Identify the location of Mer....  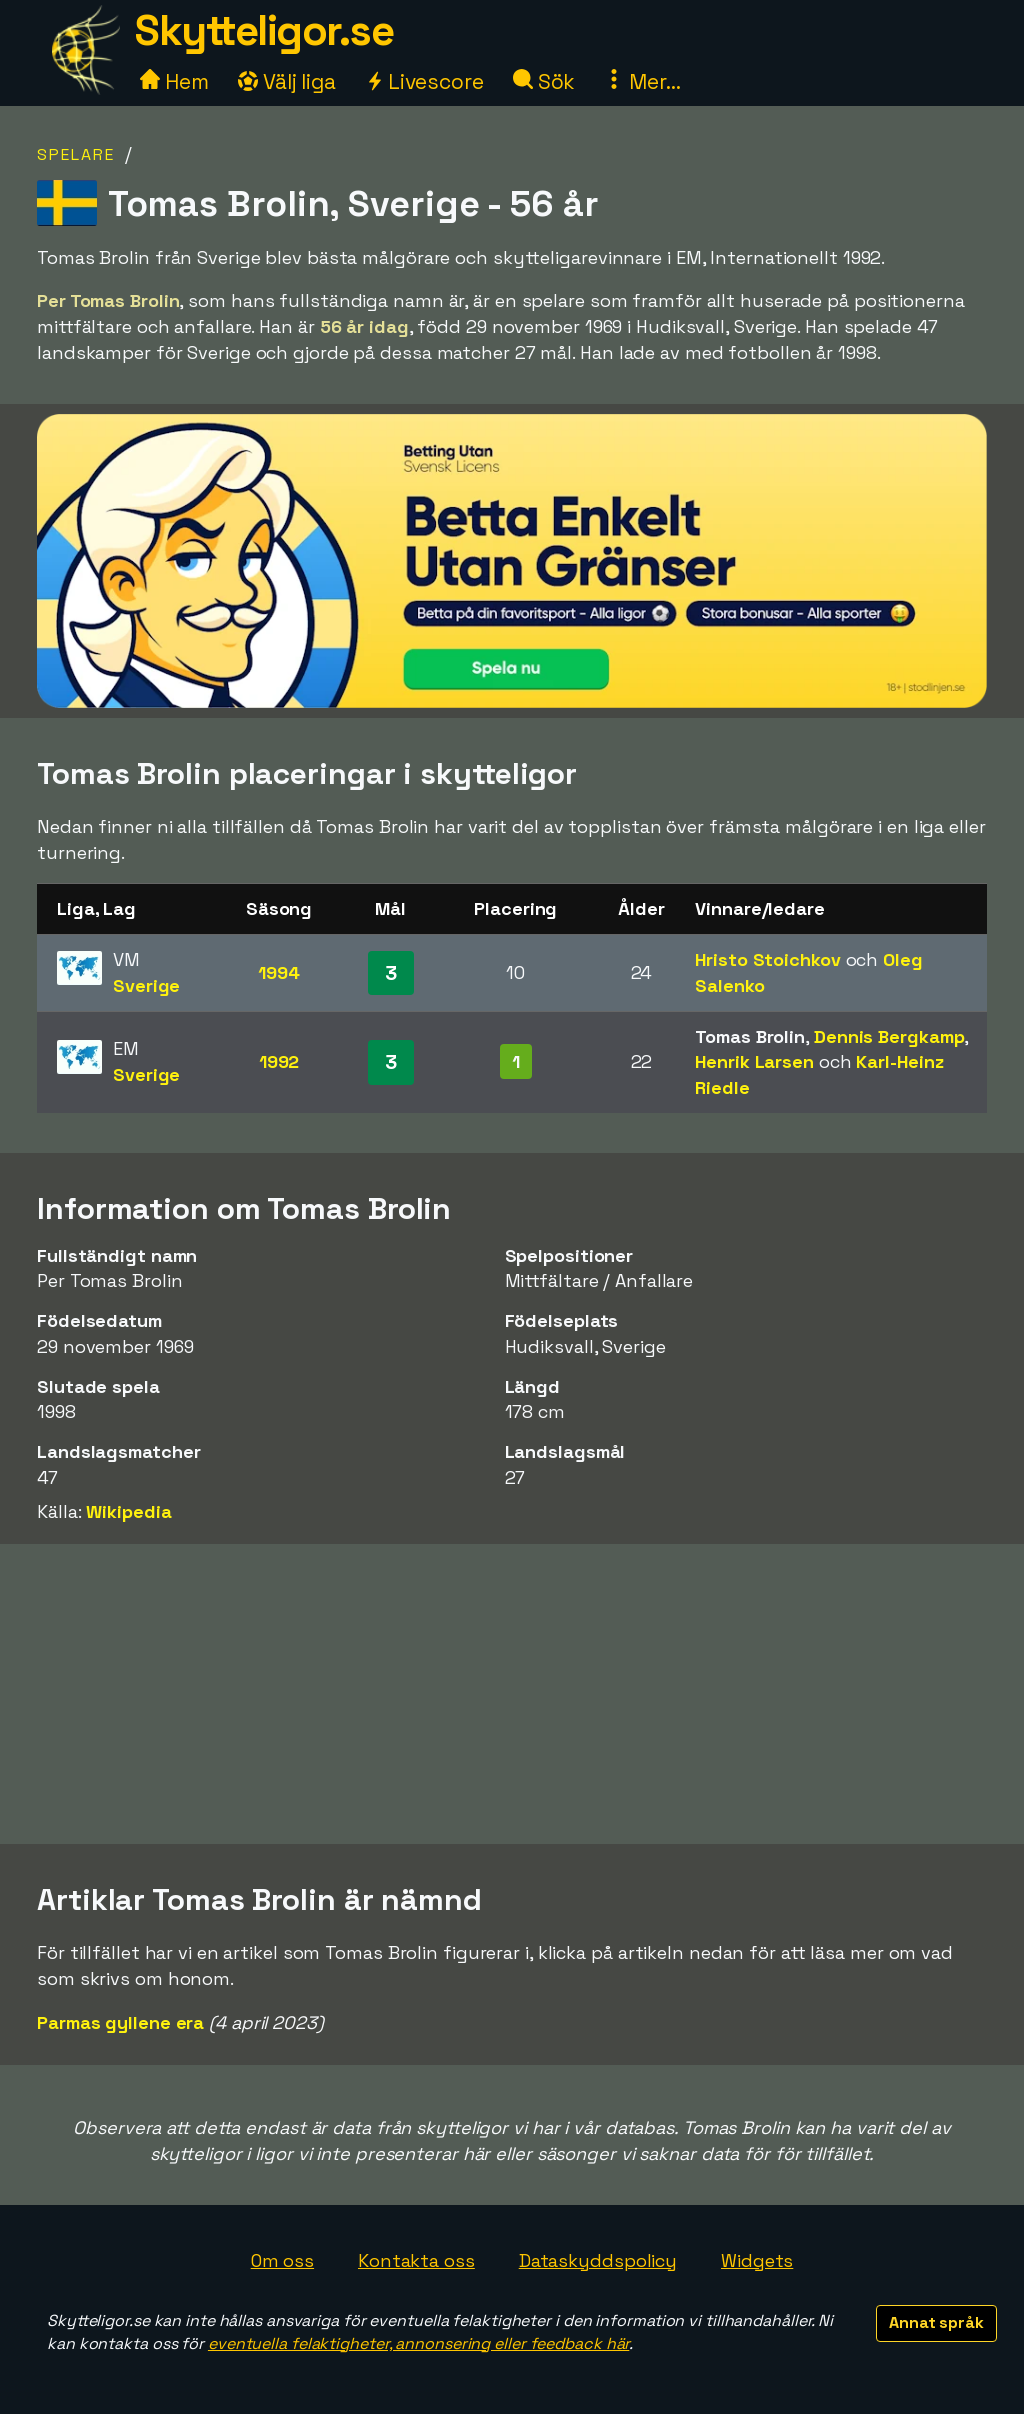
(642, 81).